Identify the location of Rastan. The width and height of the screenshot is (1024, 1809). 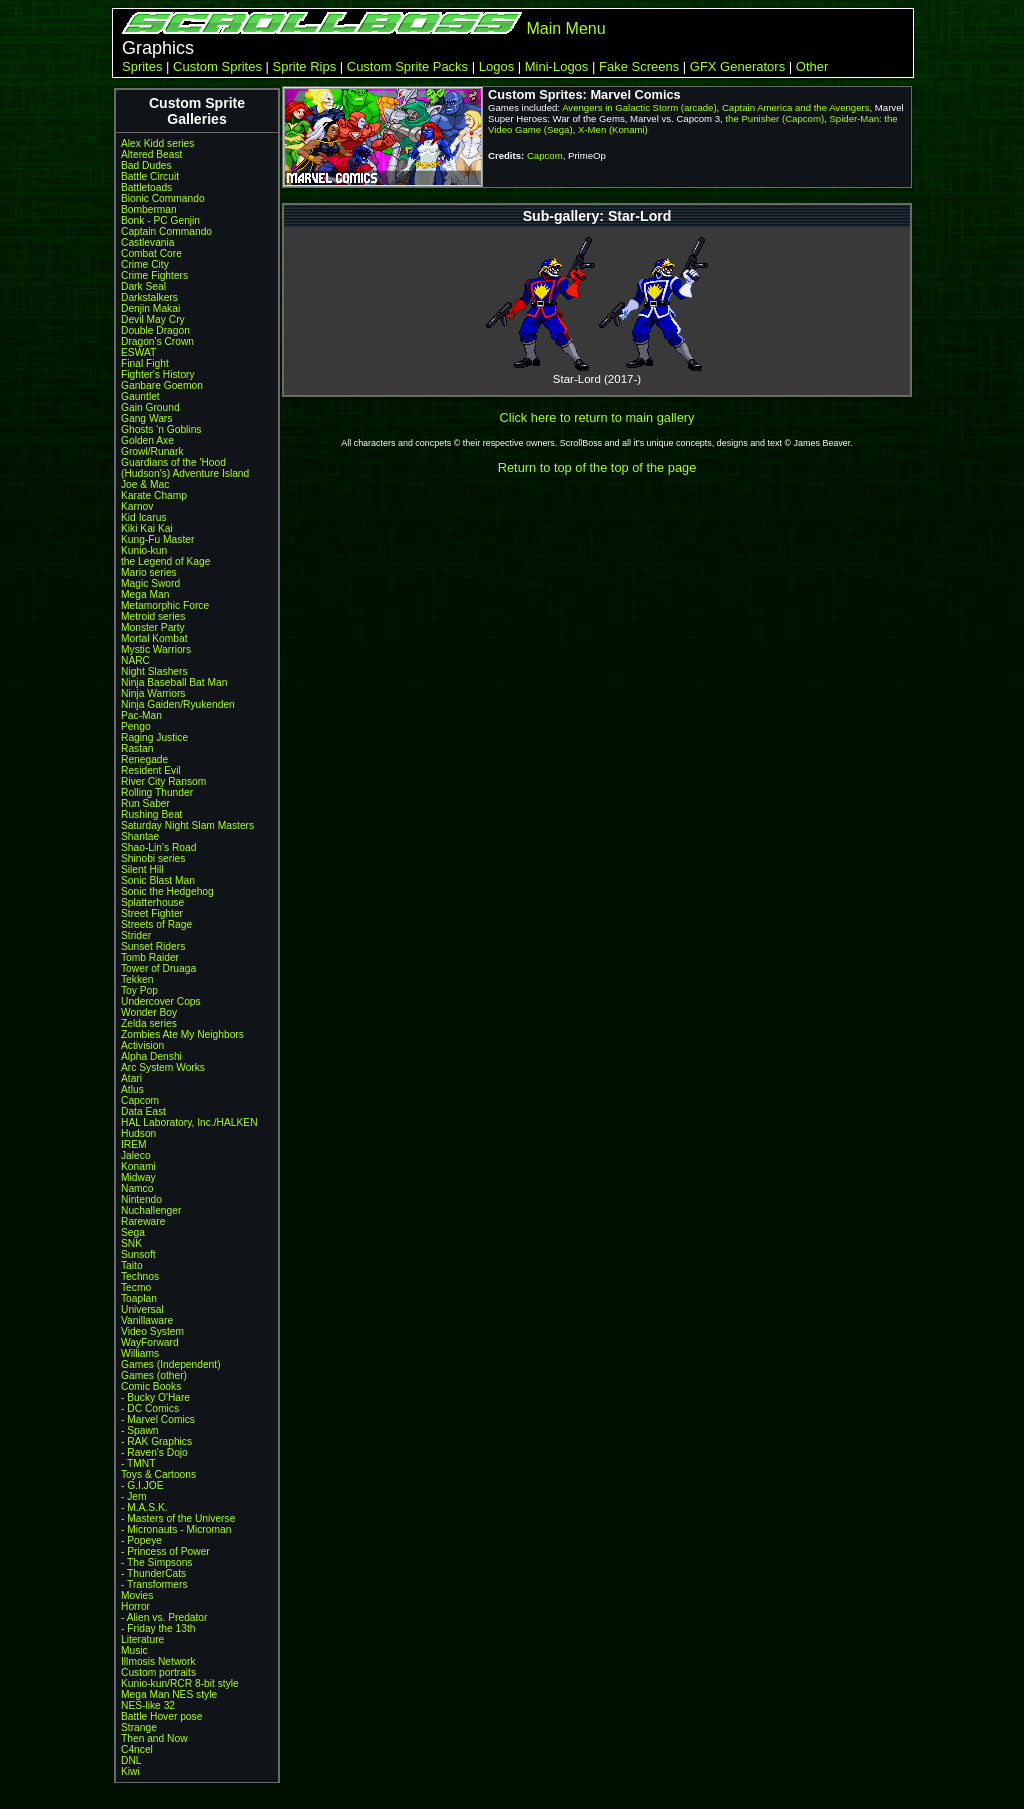
(137, 748).